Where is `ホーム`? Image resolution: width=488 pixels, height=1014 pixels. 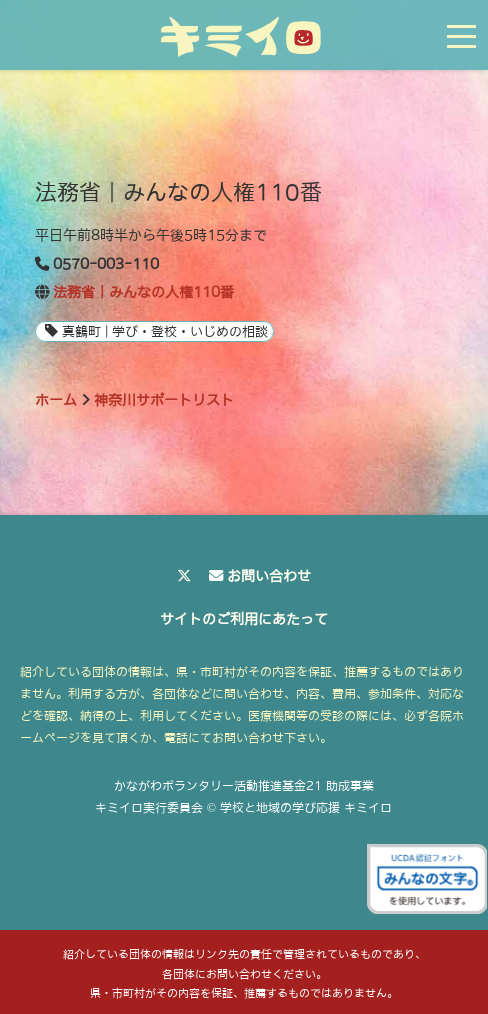
ホーム is located at coordinates (56, 400).